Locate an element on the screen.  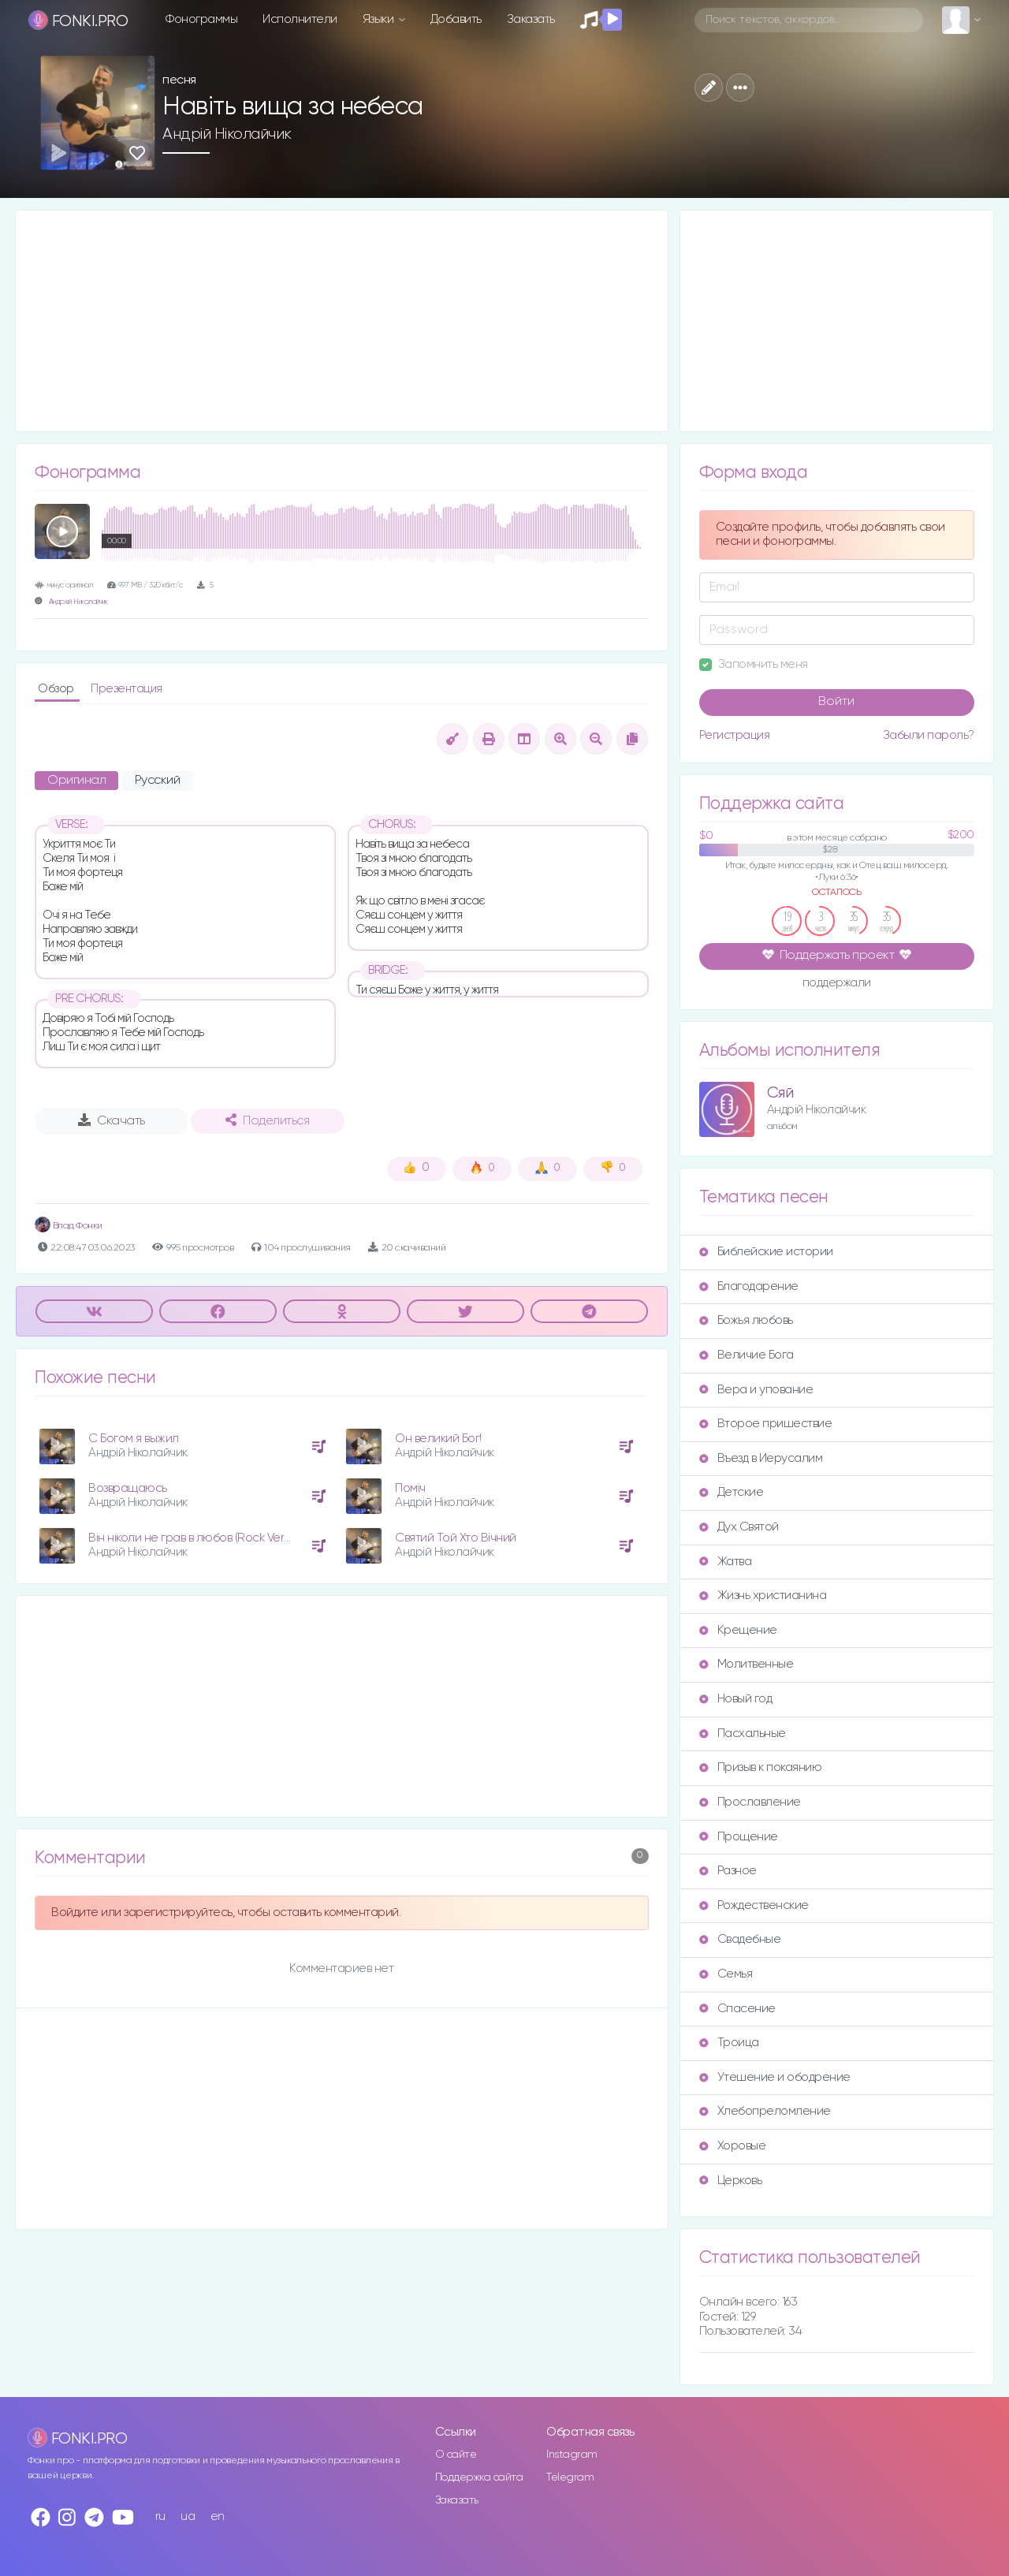
Святий Той Хто Вічний is located at coordinates (455, 1538).